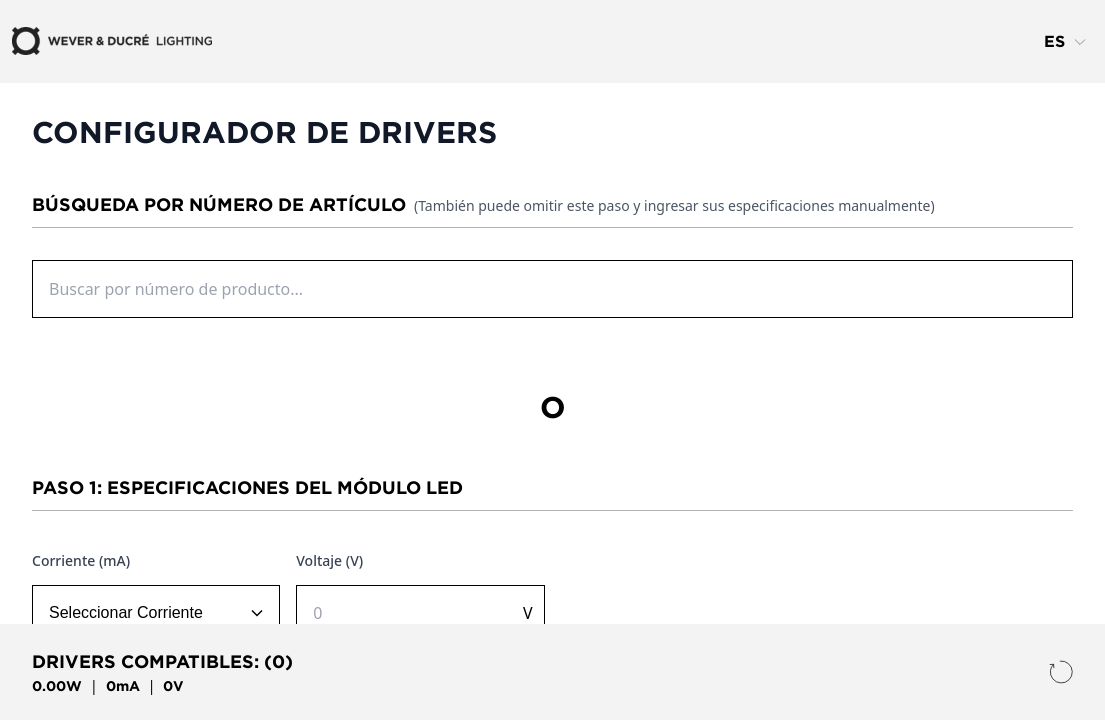 This screenshot has height=720, width=1105. I want to click on Corriente (mA), so click(81, 560).